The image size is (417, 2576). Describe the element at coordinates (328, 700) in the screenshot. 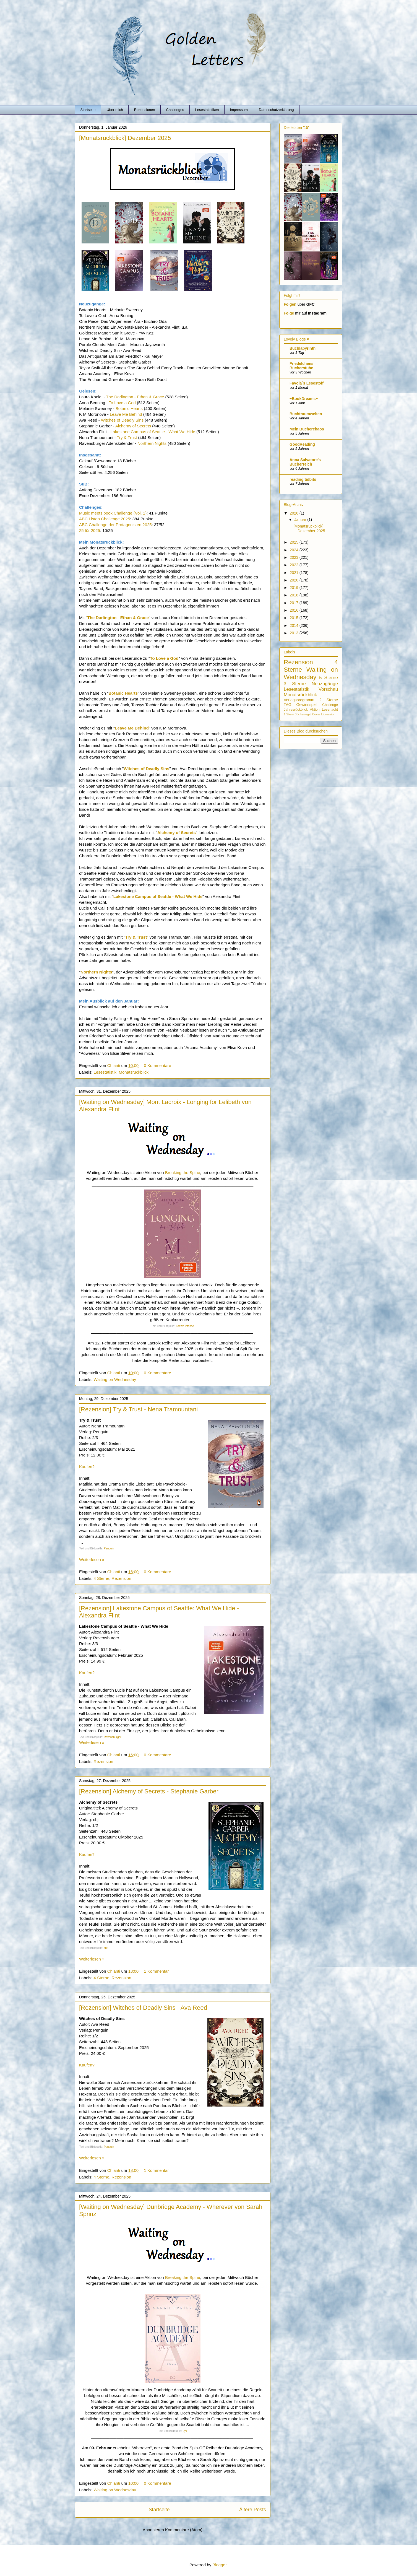

I see `2 Sterne` at that location.